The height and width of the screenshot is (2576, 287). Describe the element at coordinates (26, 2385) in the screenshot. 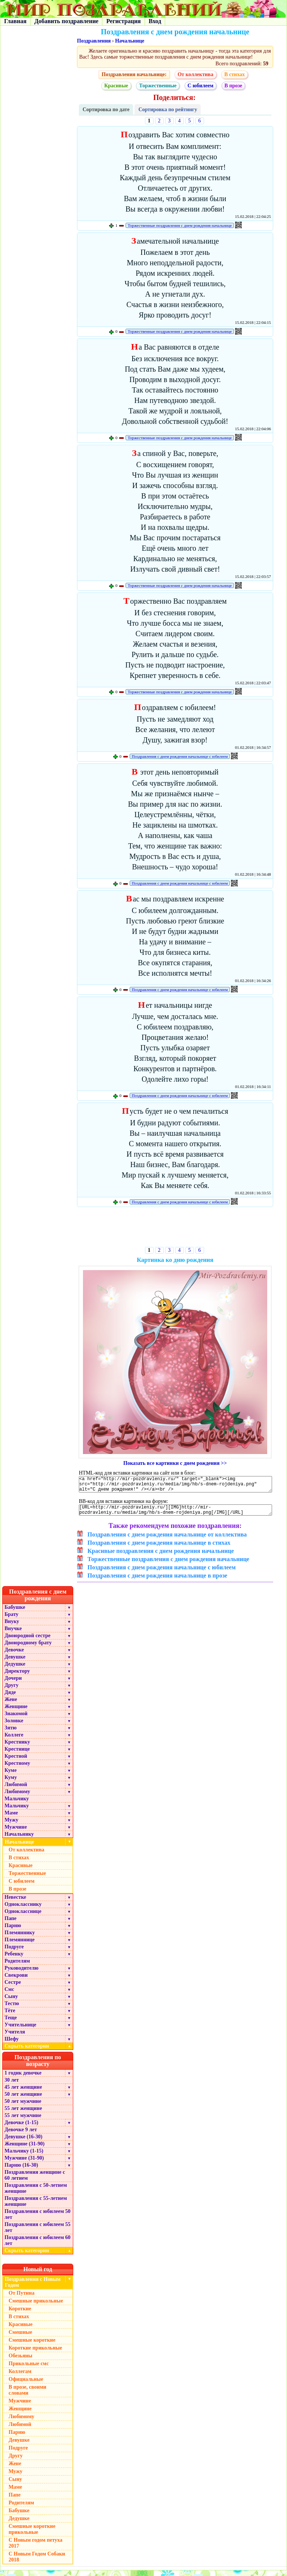

I see `Официальные` at that location.